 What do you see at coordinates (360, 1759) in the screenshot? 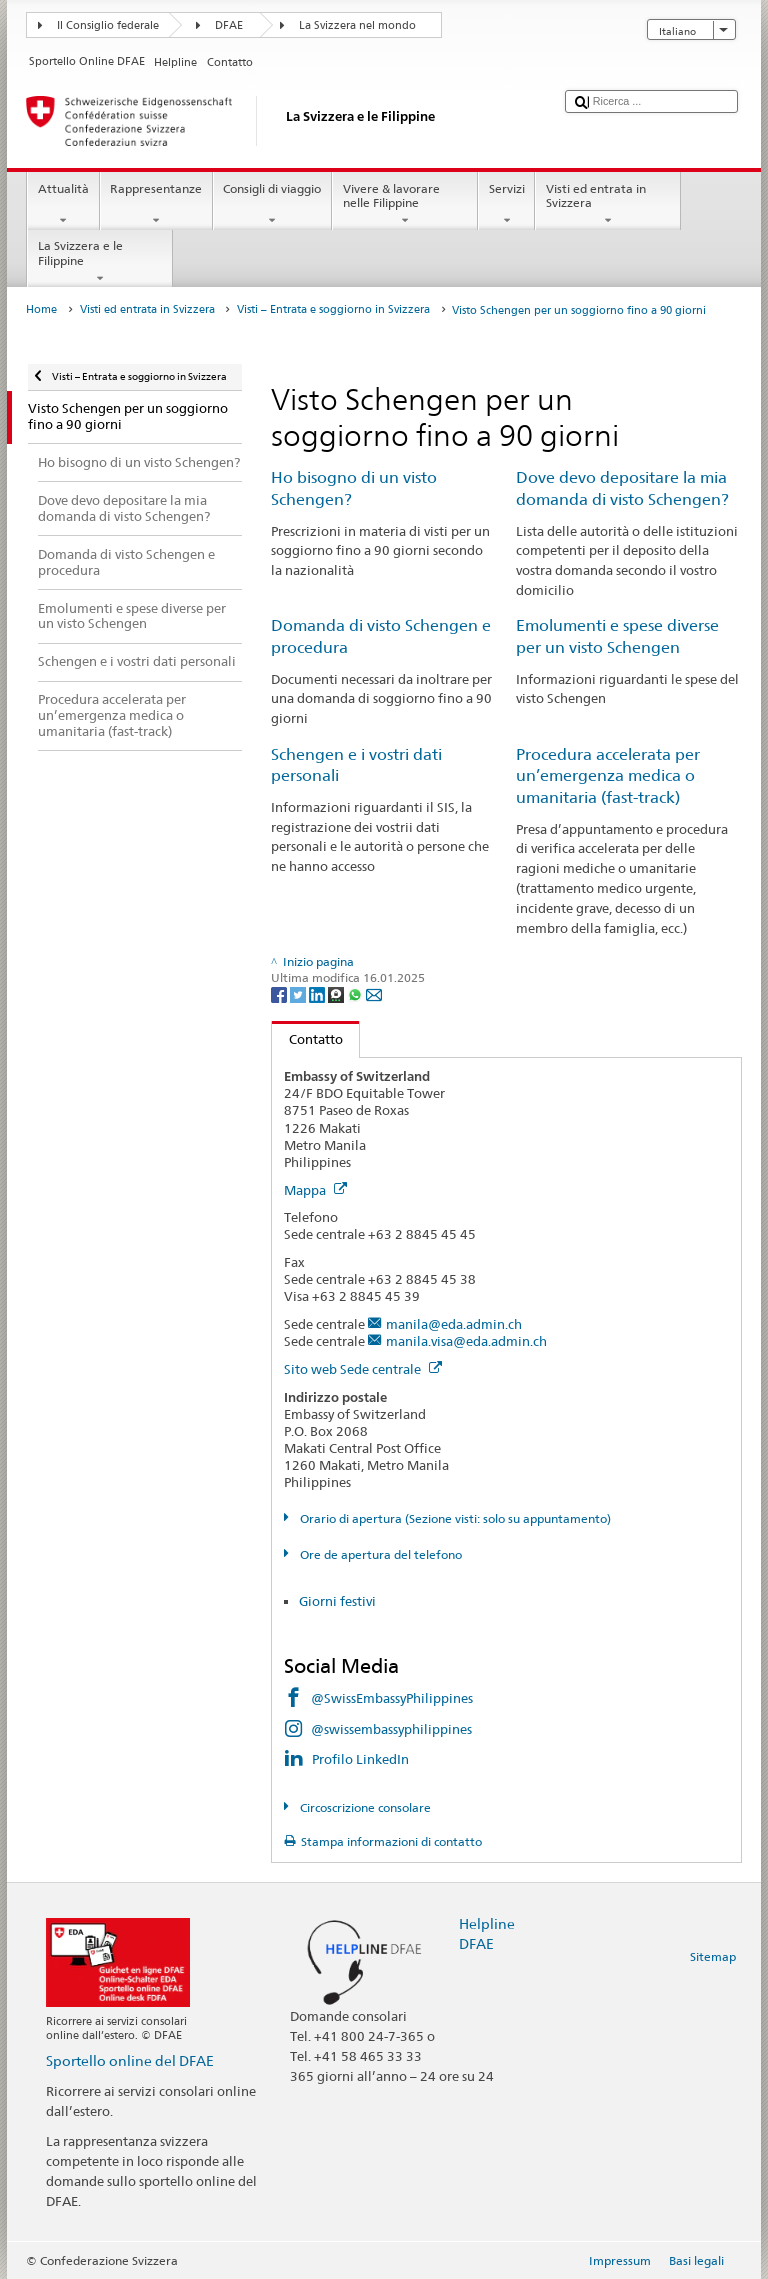
I see `Profilo LinkedIn` at bounding box center [360, 1759].